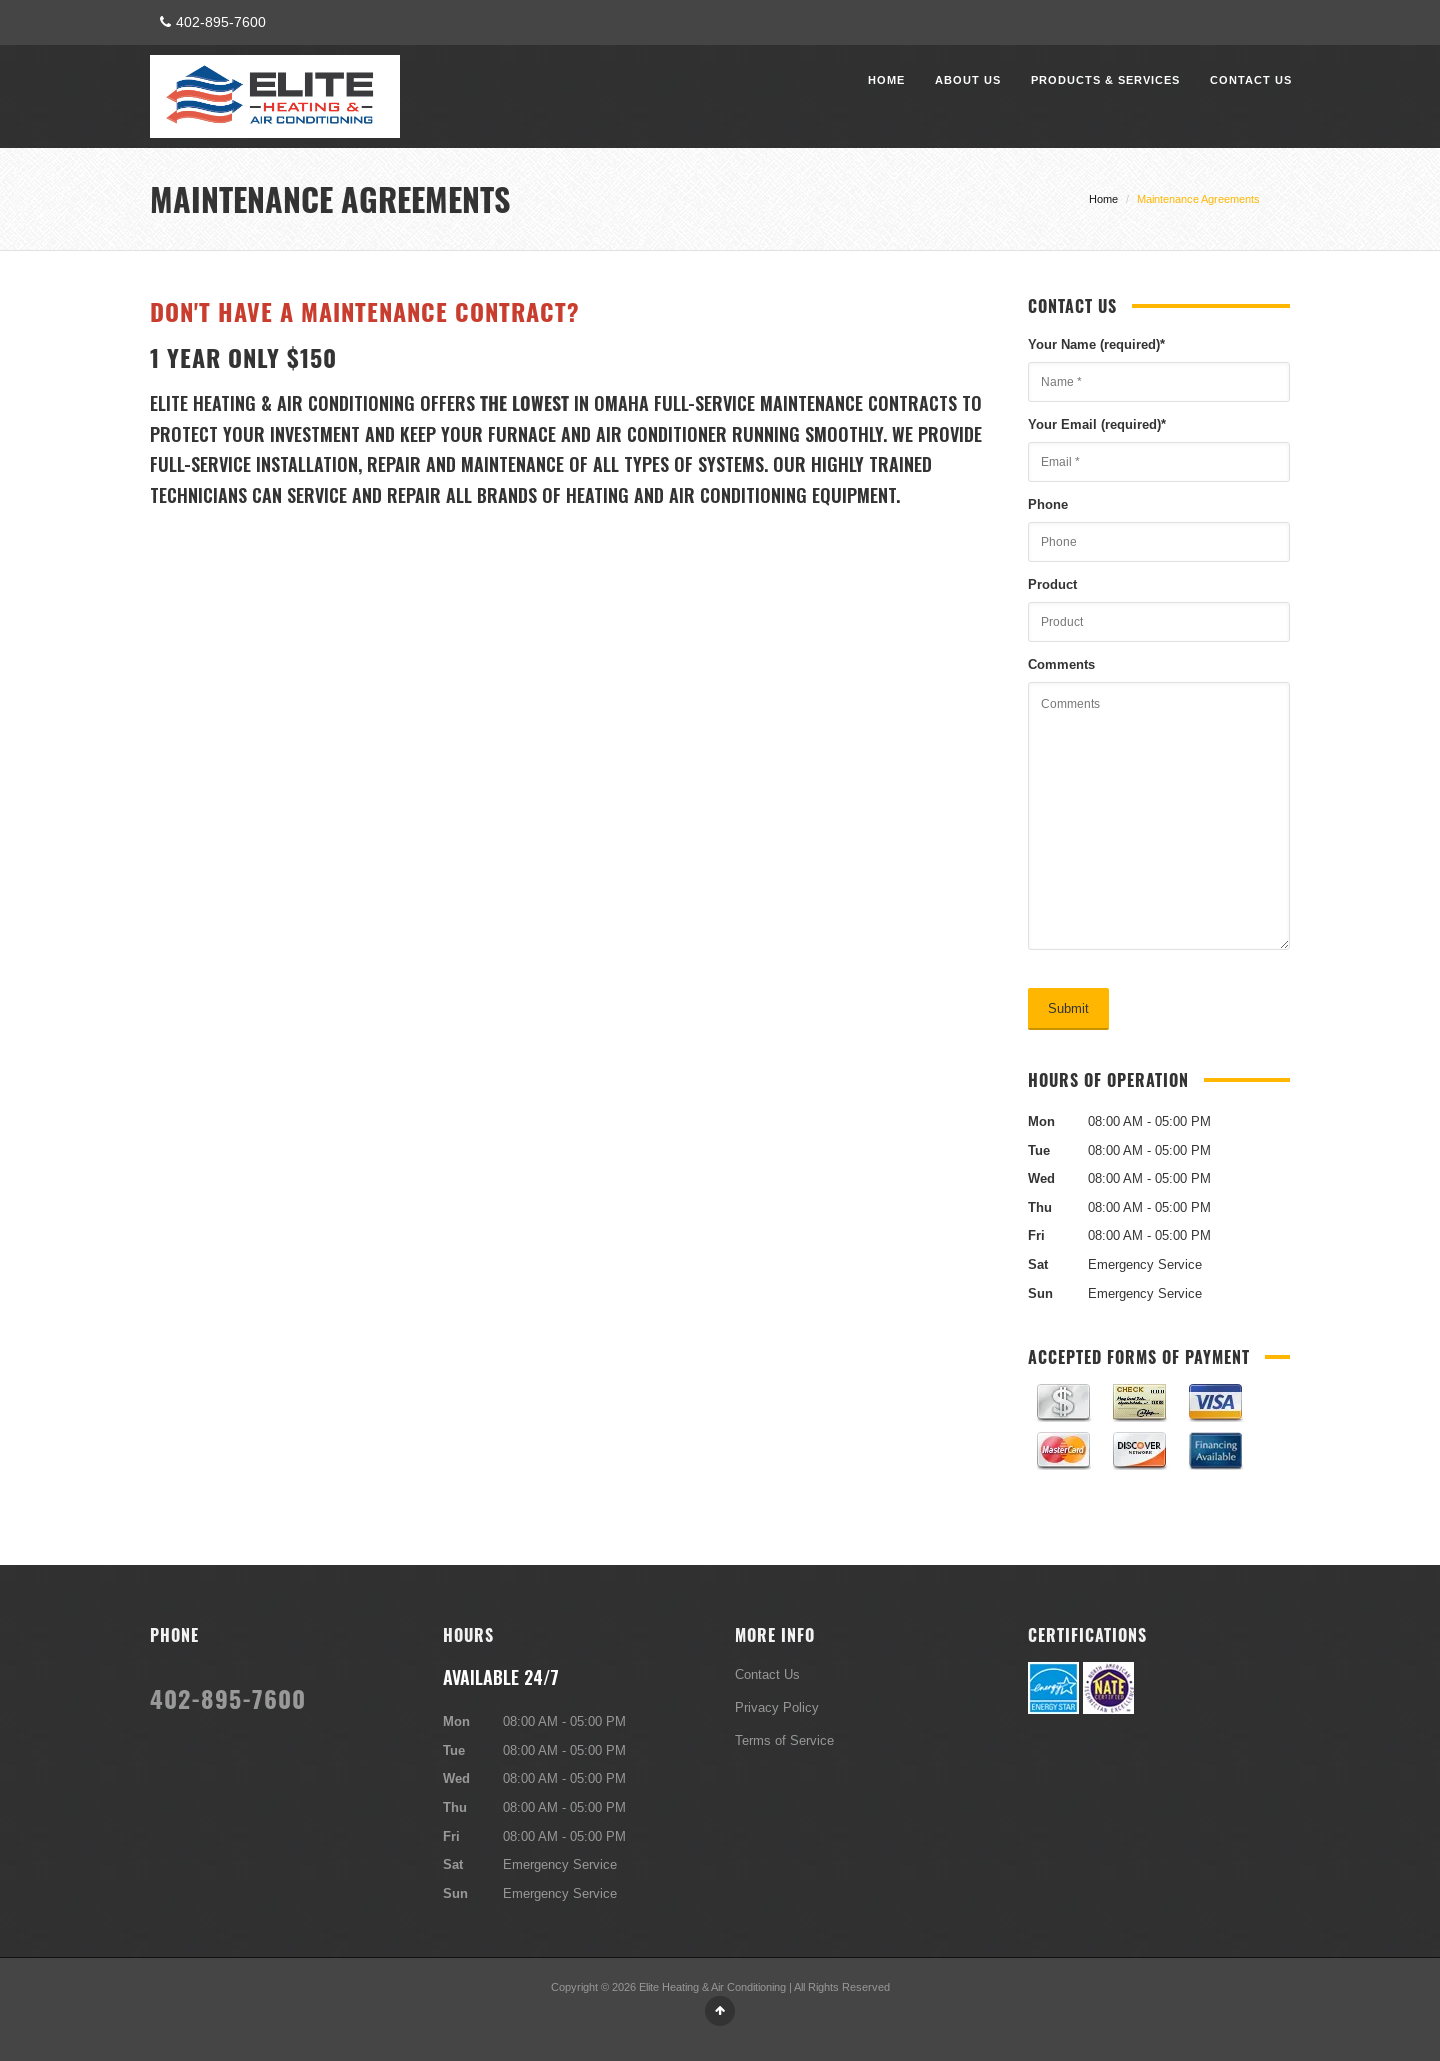  I want to click on Comments, so click(1061, 664).